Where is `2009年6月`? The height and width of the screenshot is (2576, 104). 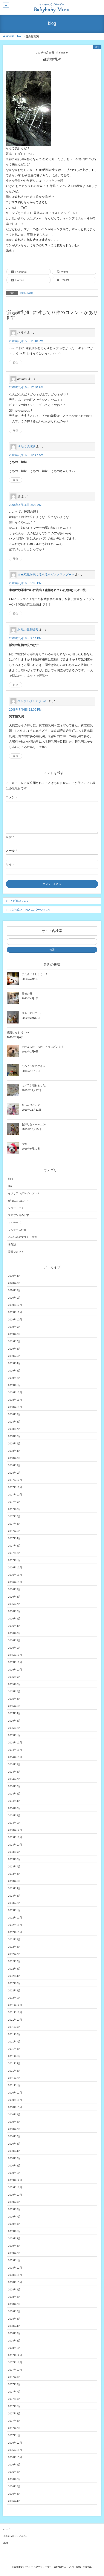
2009年6月 is located at coordinates (14, 2223).